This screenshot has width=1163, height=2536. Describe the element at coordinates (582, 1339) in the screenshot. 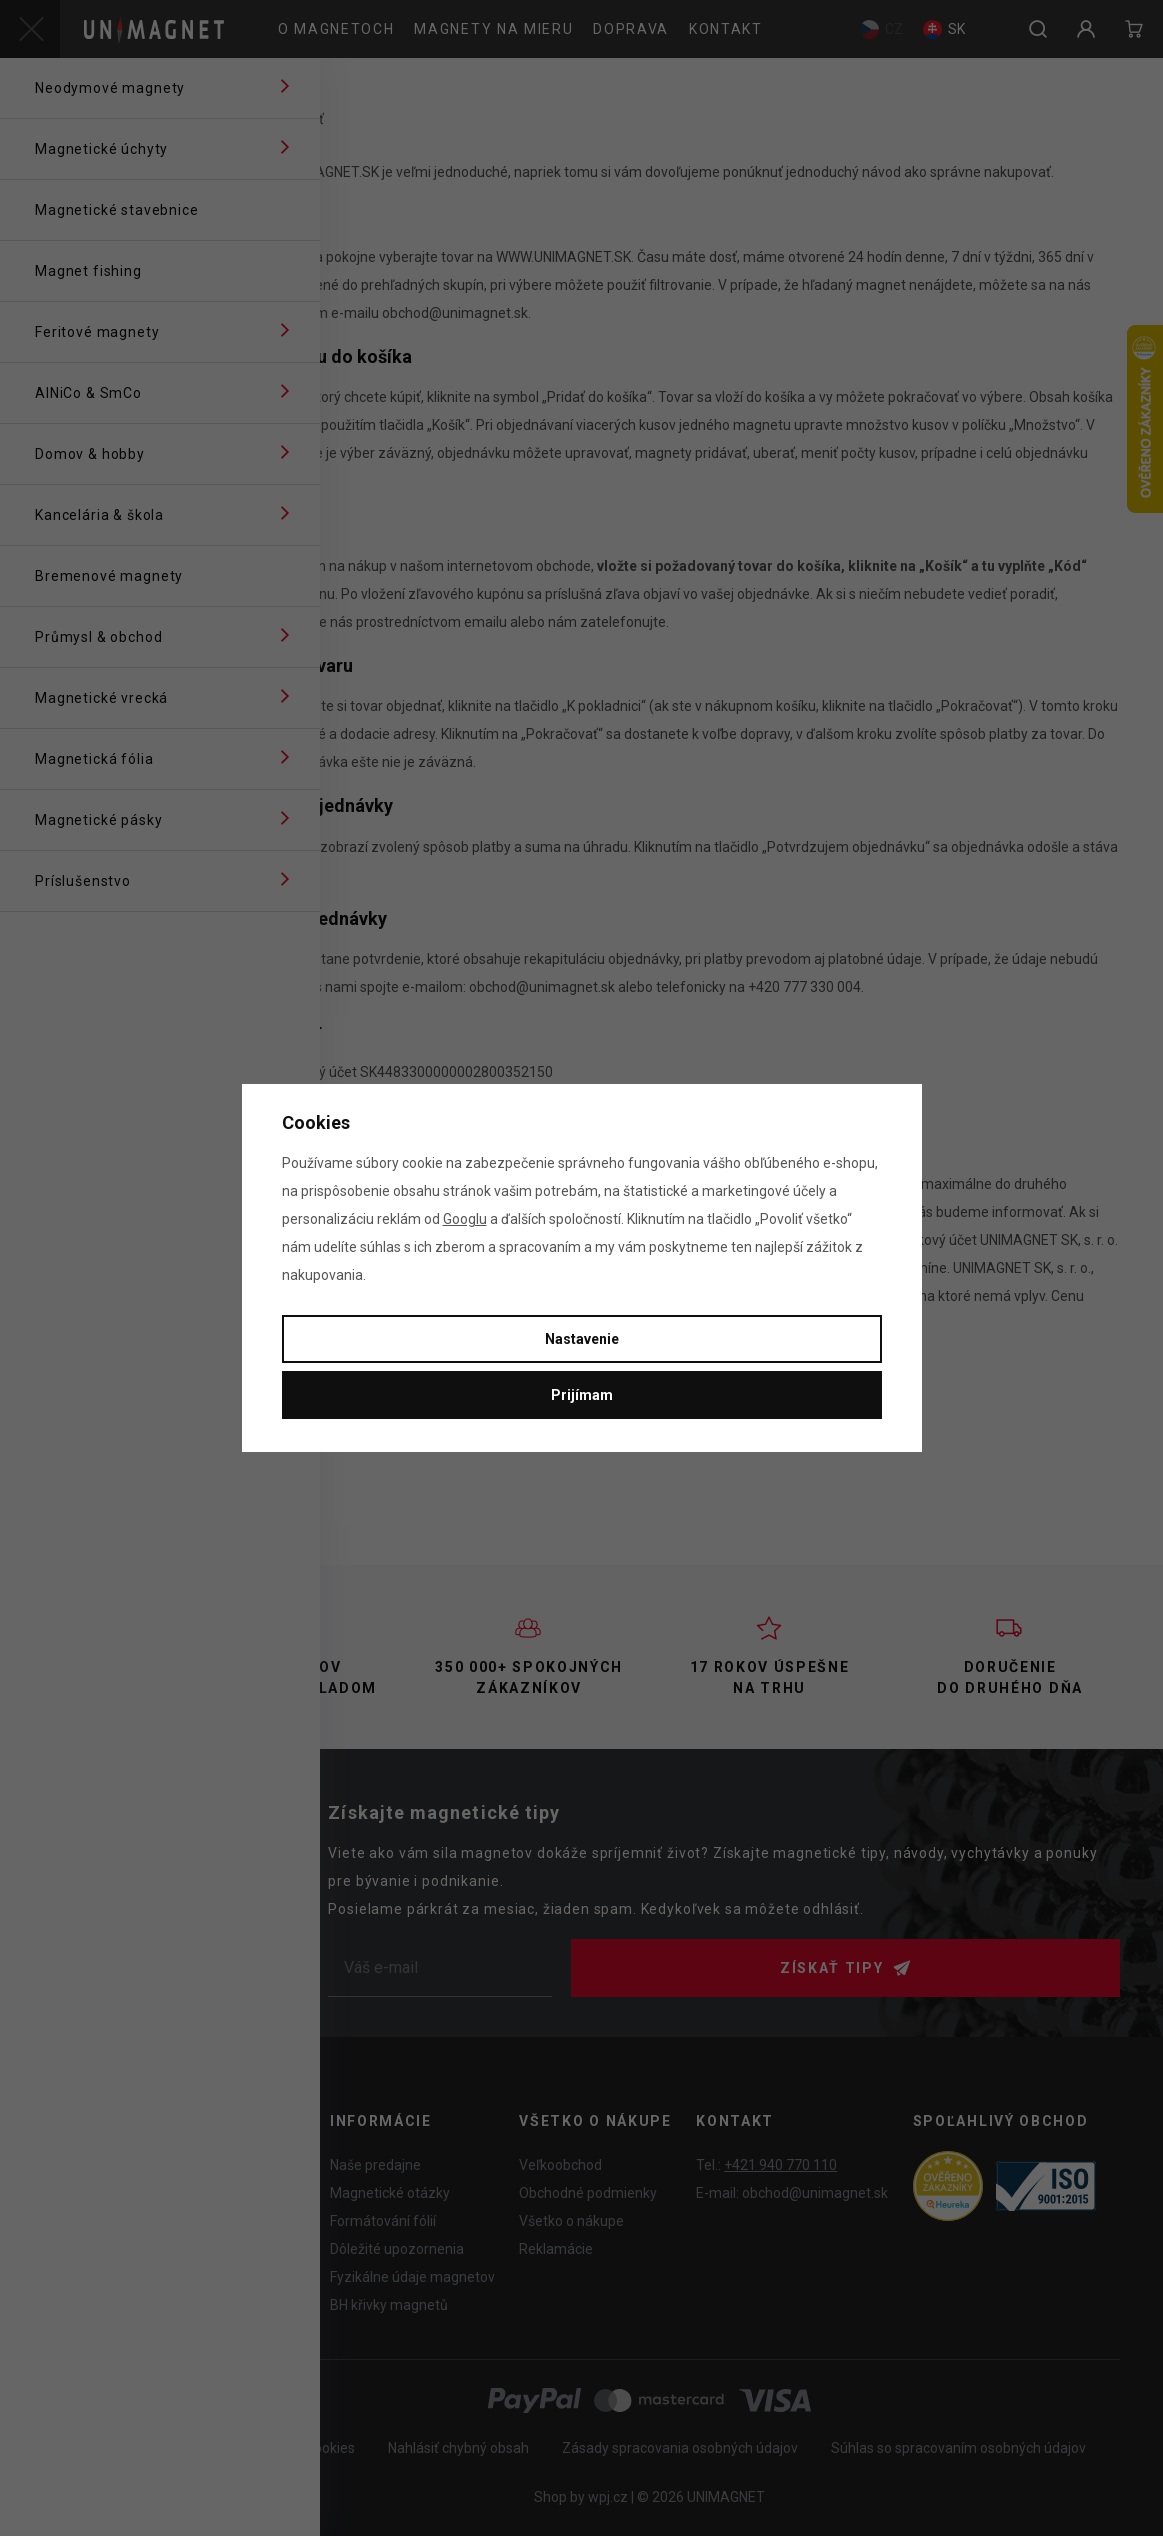

I see `Nastavenie` at that location.